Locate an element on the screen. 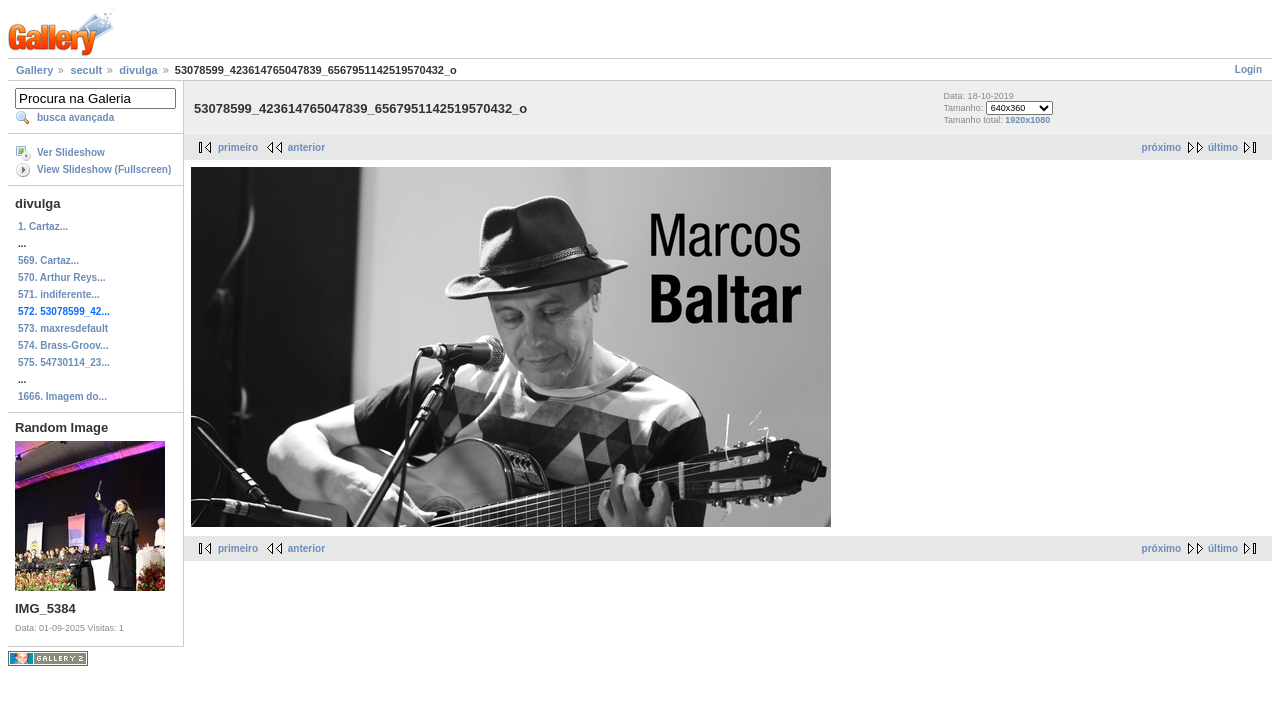 The image size is (1280, 720). próximo is located at coordinates (1161, 147).